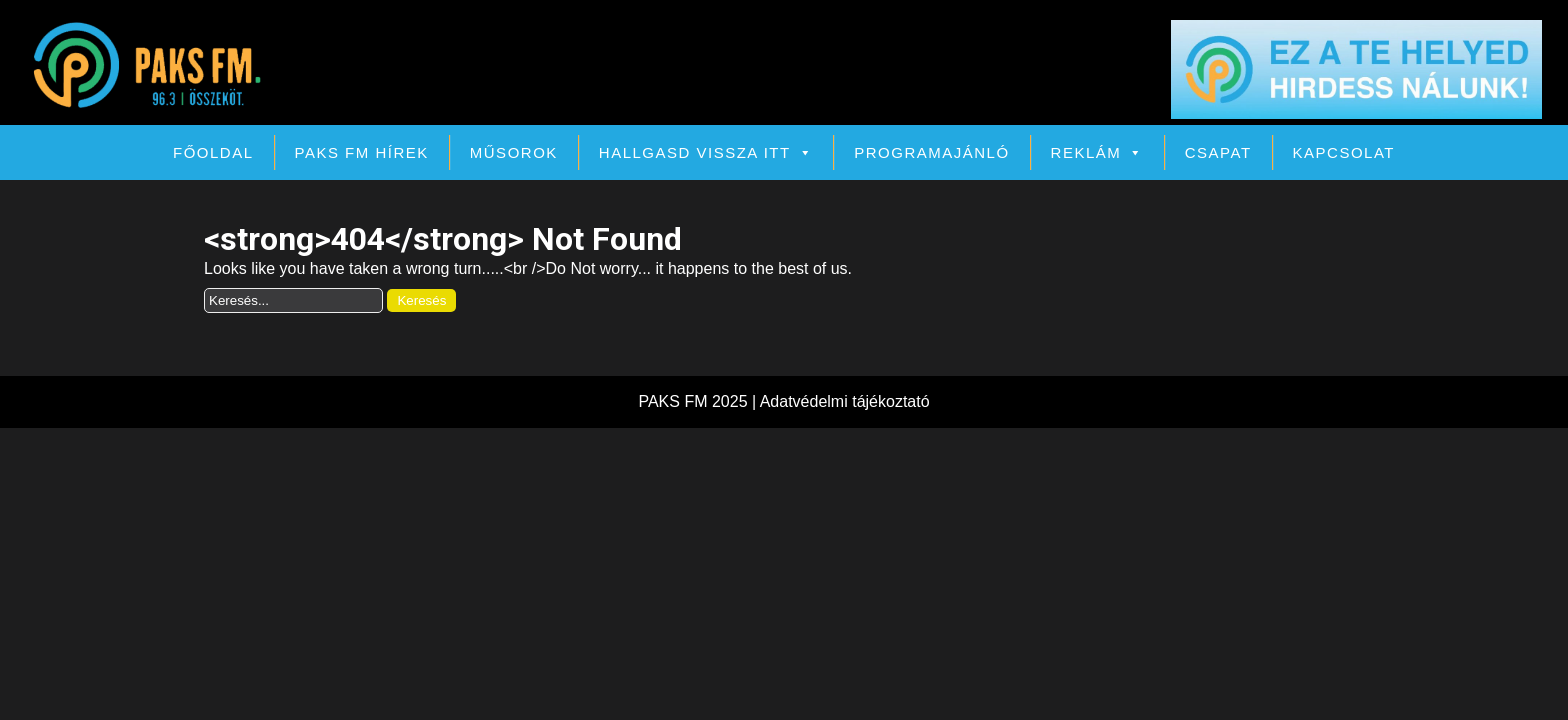 The height and width of the screenshot is (720, 1568). Describe the element at coordinates (698, 401) in the screenshot. I see `PAKS FM 2025 |` at that location.